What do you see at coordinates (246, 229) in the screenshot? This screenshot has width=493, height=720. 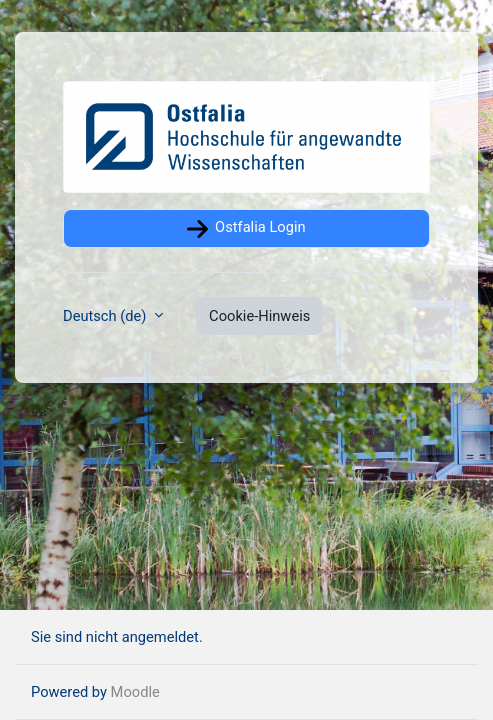 I see `Ostfalia Login` at bounding box center [246, 229].